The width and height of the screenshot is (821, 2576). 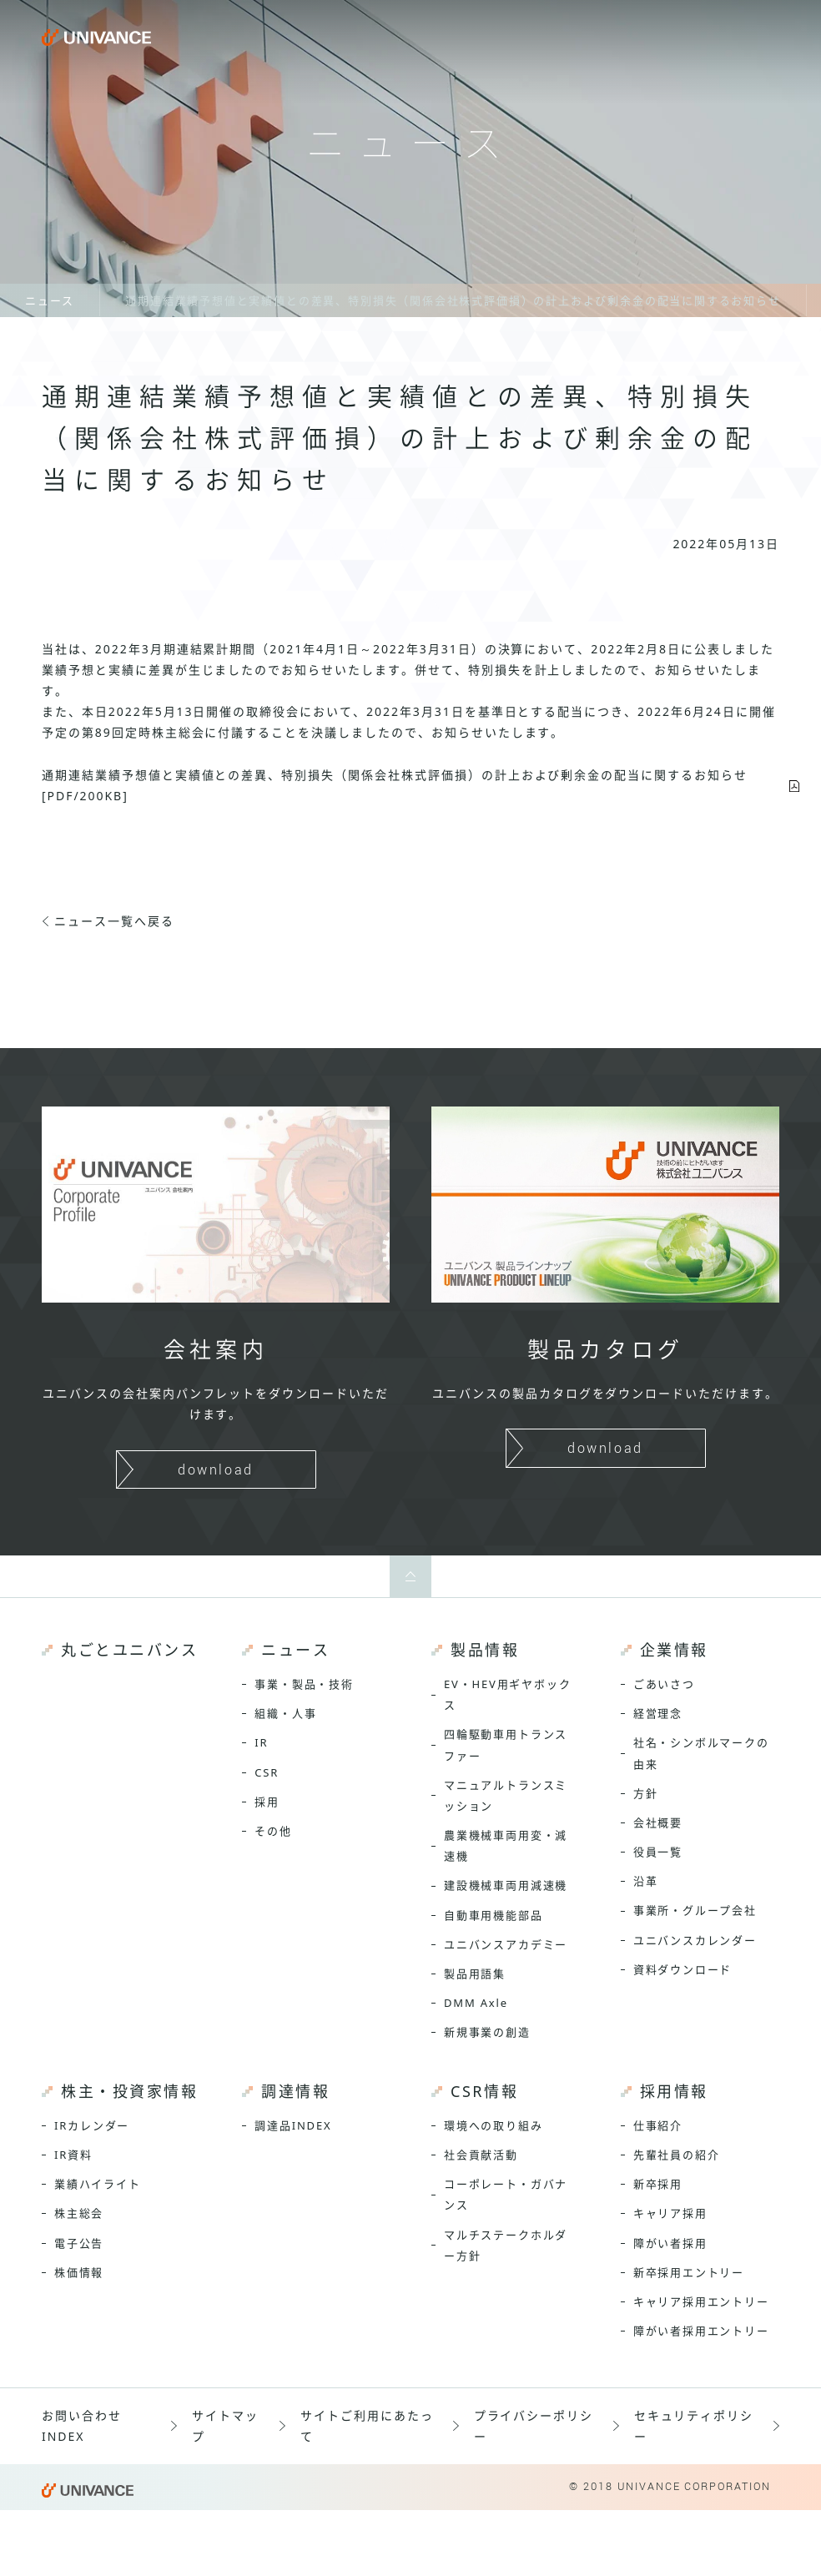 What do you see at coordinates (367, 2425) in the screenshot?
I see `サイトご利用にあたって` at bounding box center [367, 2425].